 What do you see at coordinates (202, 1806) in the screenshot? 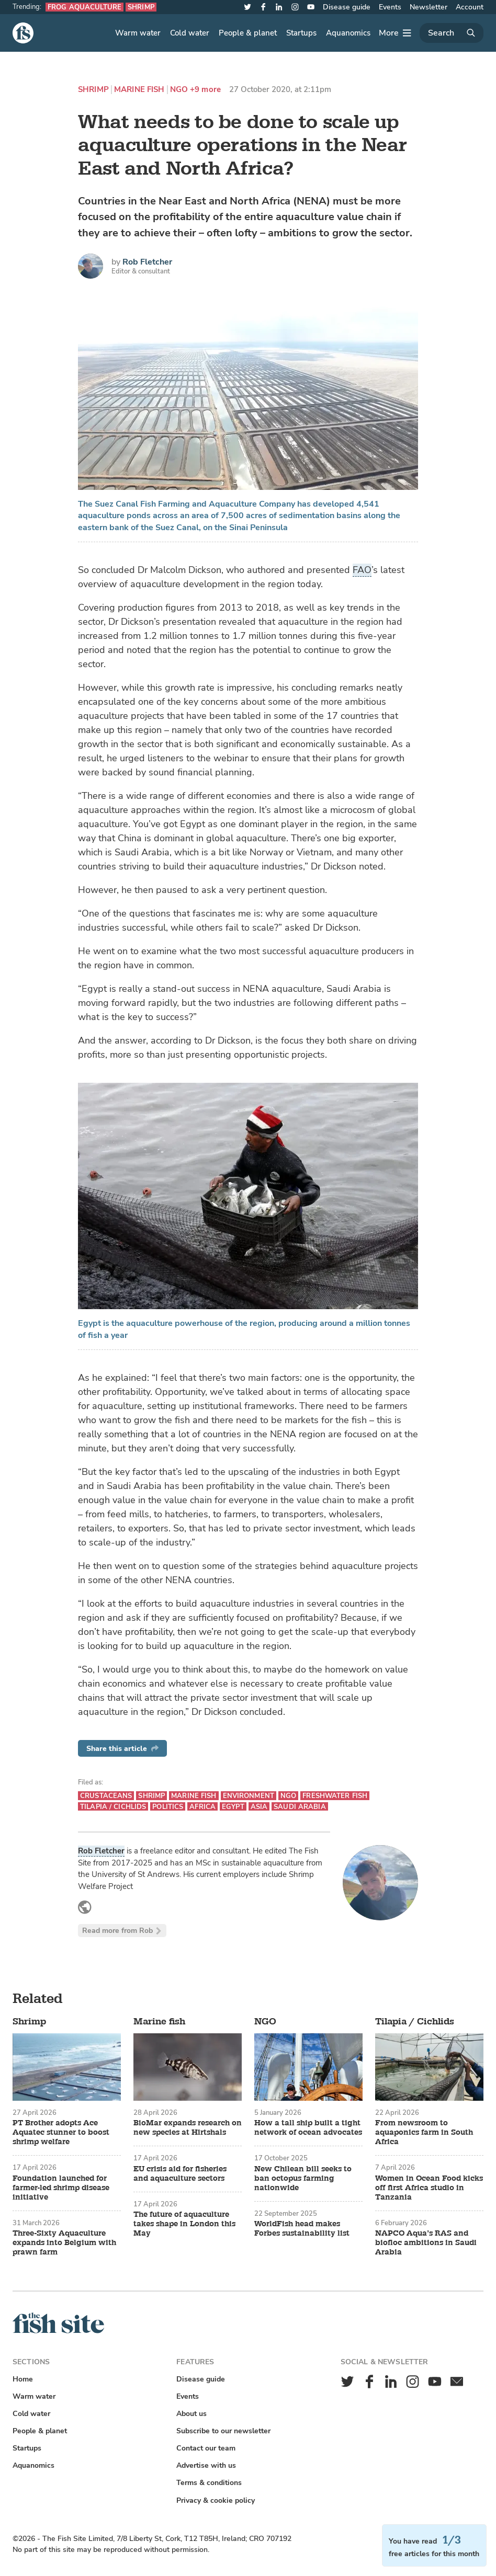
I see `Africa` at bounding box center [202, 1806].